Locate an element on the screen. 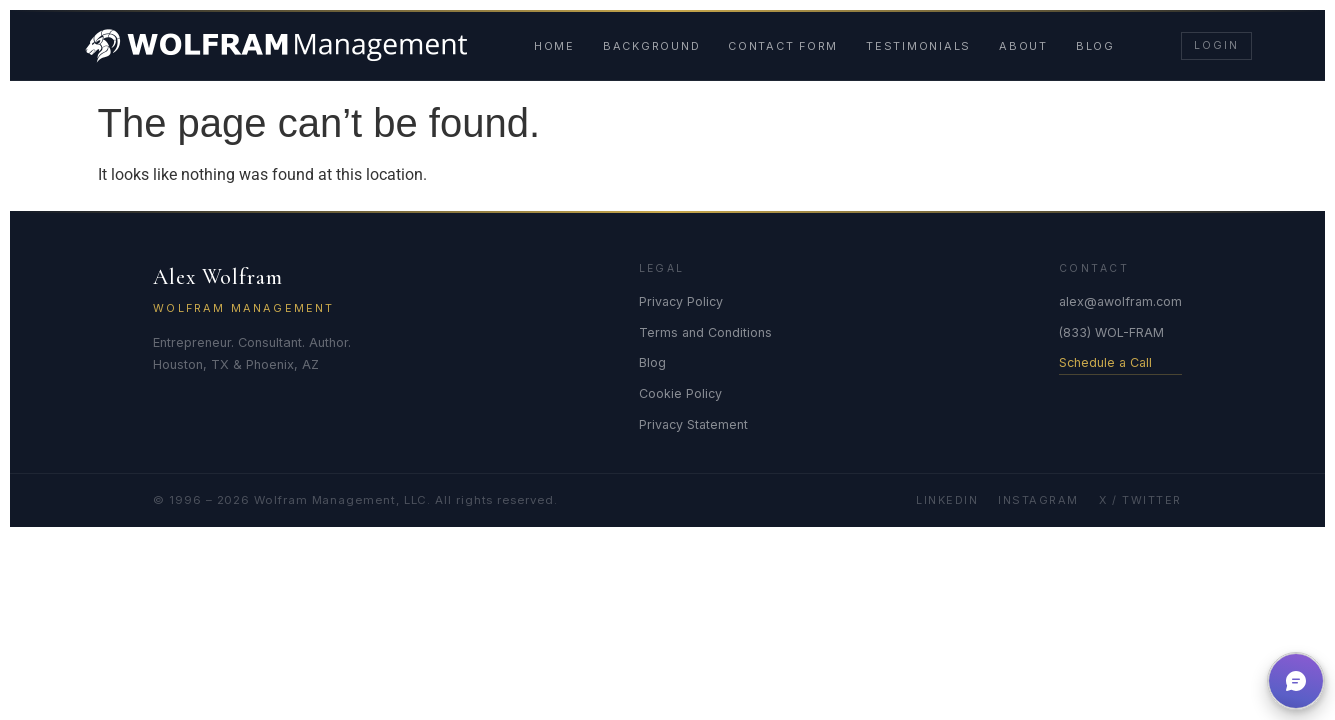 This screenshot has width=1335, height=720. Contact Form is located at coordinates (783, 46).